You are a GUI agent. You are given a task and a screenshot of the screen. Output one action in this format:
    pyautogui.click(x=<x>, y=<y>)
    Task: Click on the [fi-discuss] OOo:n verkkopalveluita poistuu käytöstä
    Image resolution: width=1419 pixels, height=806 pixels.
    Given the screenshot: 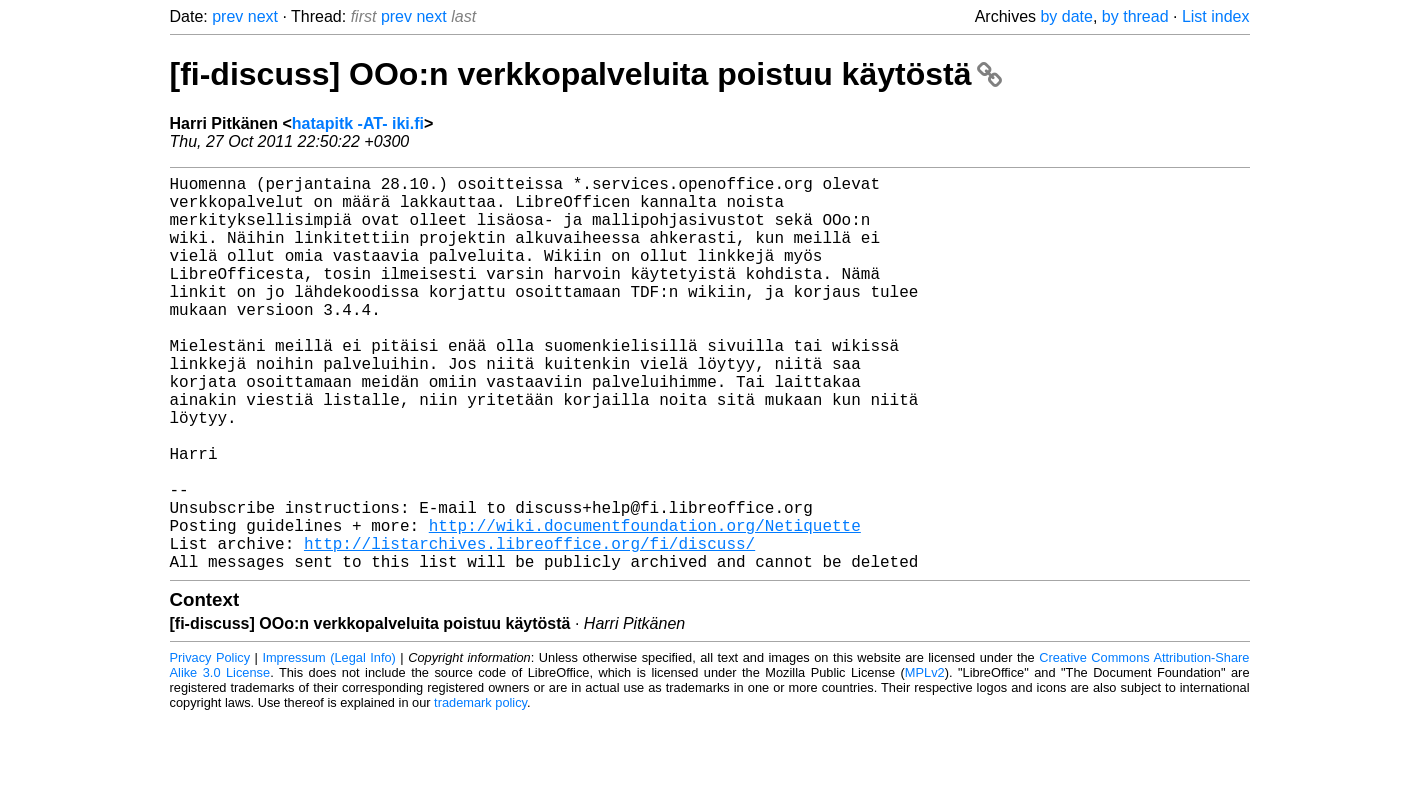 What is the action you would take?
    pyautogui.click(x=586, y=74)
    